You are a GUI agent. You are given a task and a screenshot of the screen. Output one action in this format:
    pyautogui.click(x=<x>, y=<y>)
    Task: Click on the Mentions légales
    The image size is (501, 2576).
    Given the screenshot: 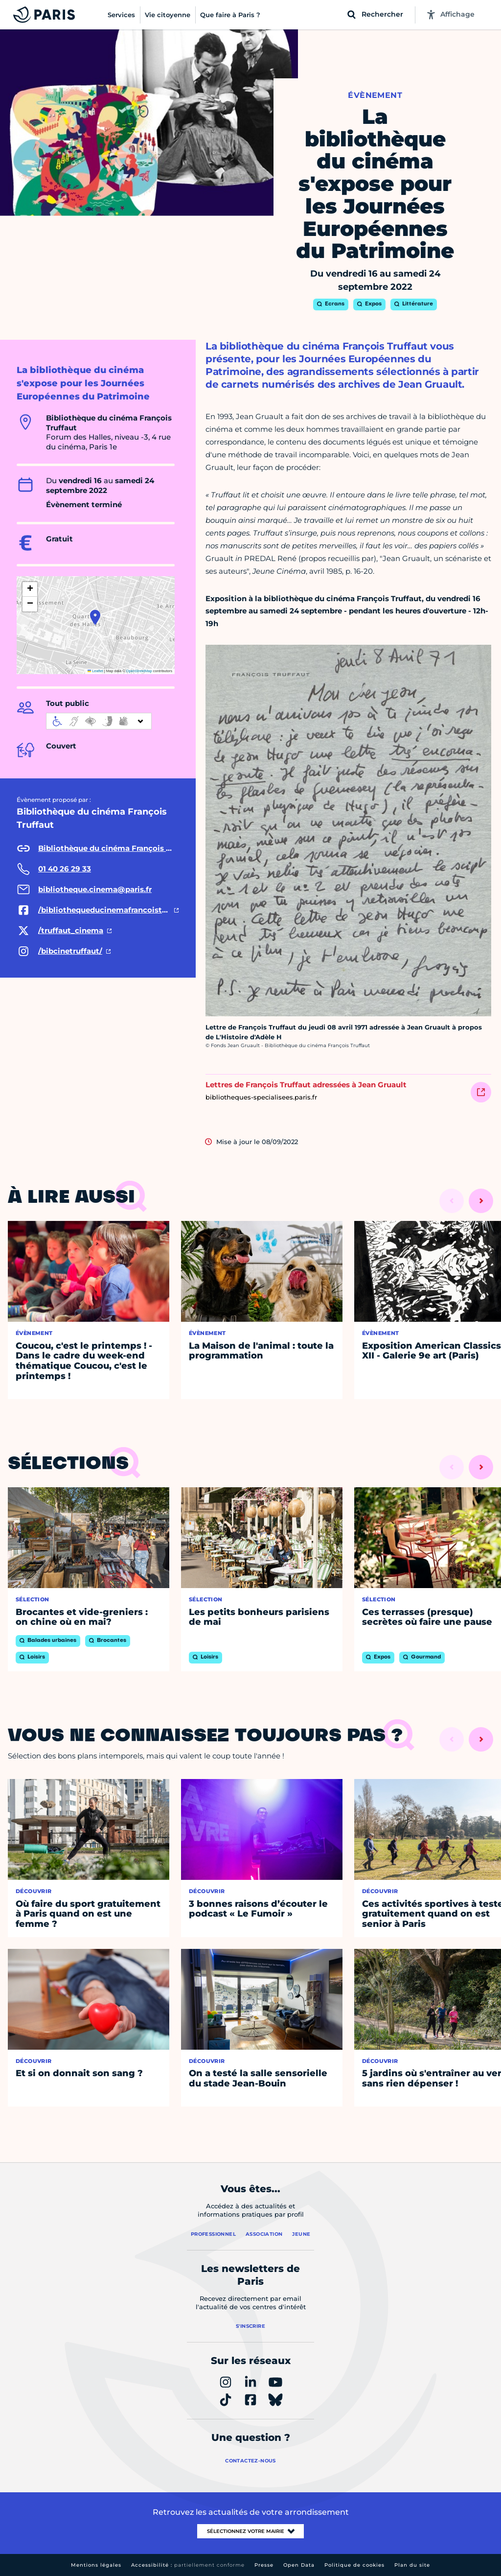 What is the action you would take?
    pyautogui.click(x=96, y=2565)
    